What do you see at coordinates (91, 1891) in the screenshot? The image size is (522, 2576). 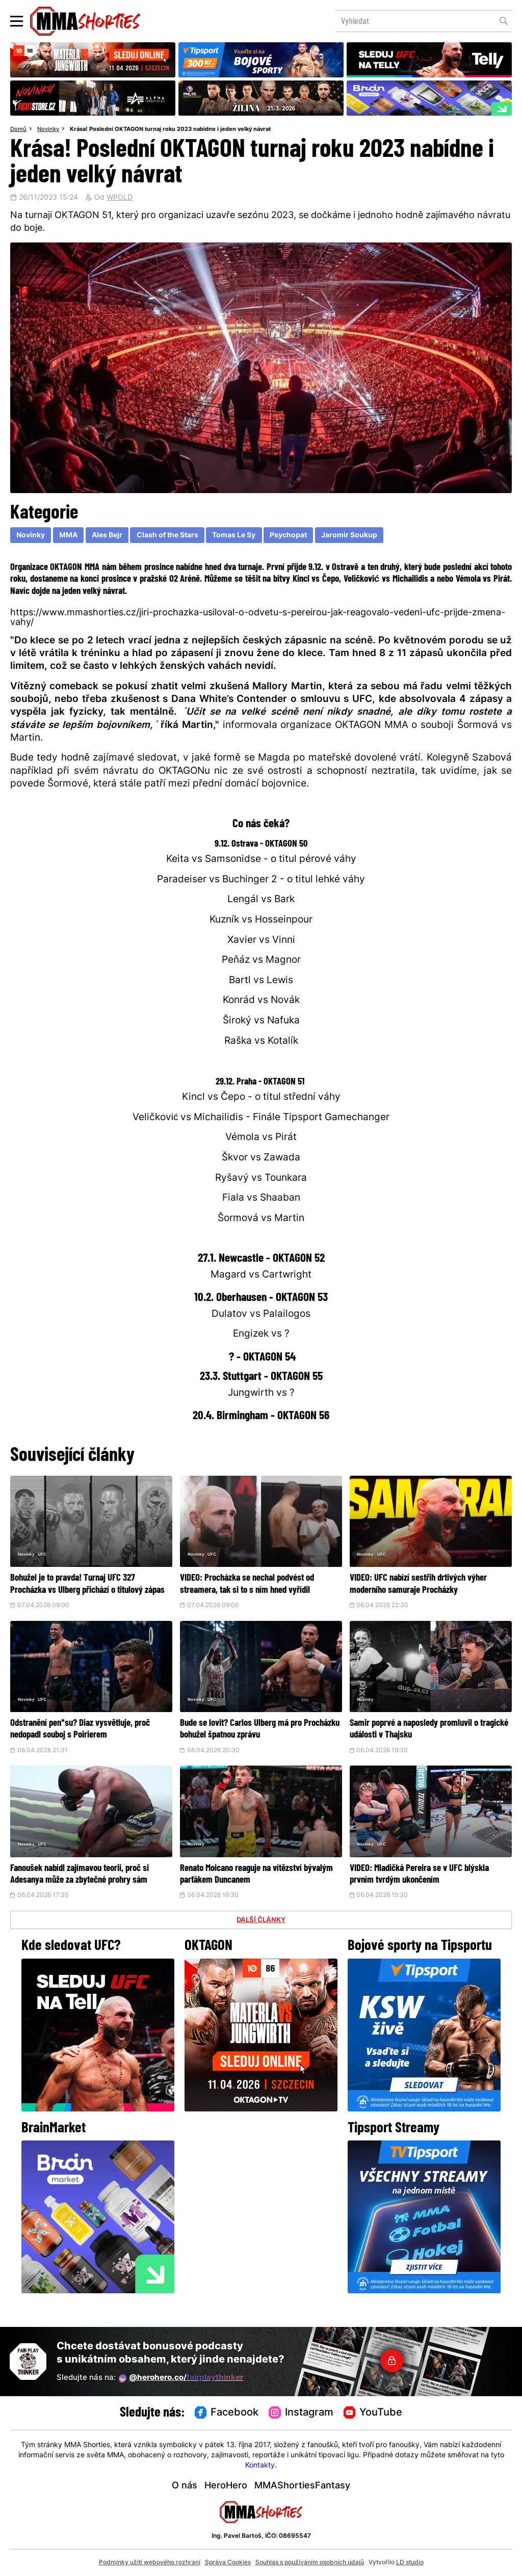 I see `Fanoušek nabídl zajímavou teorii, proč si Adesanya může za zbytečné prohry sám` at bounding box center [91, 1891].